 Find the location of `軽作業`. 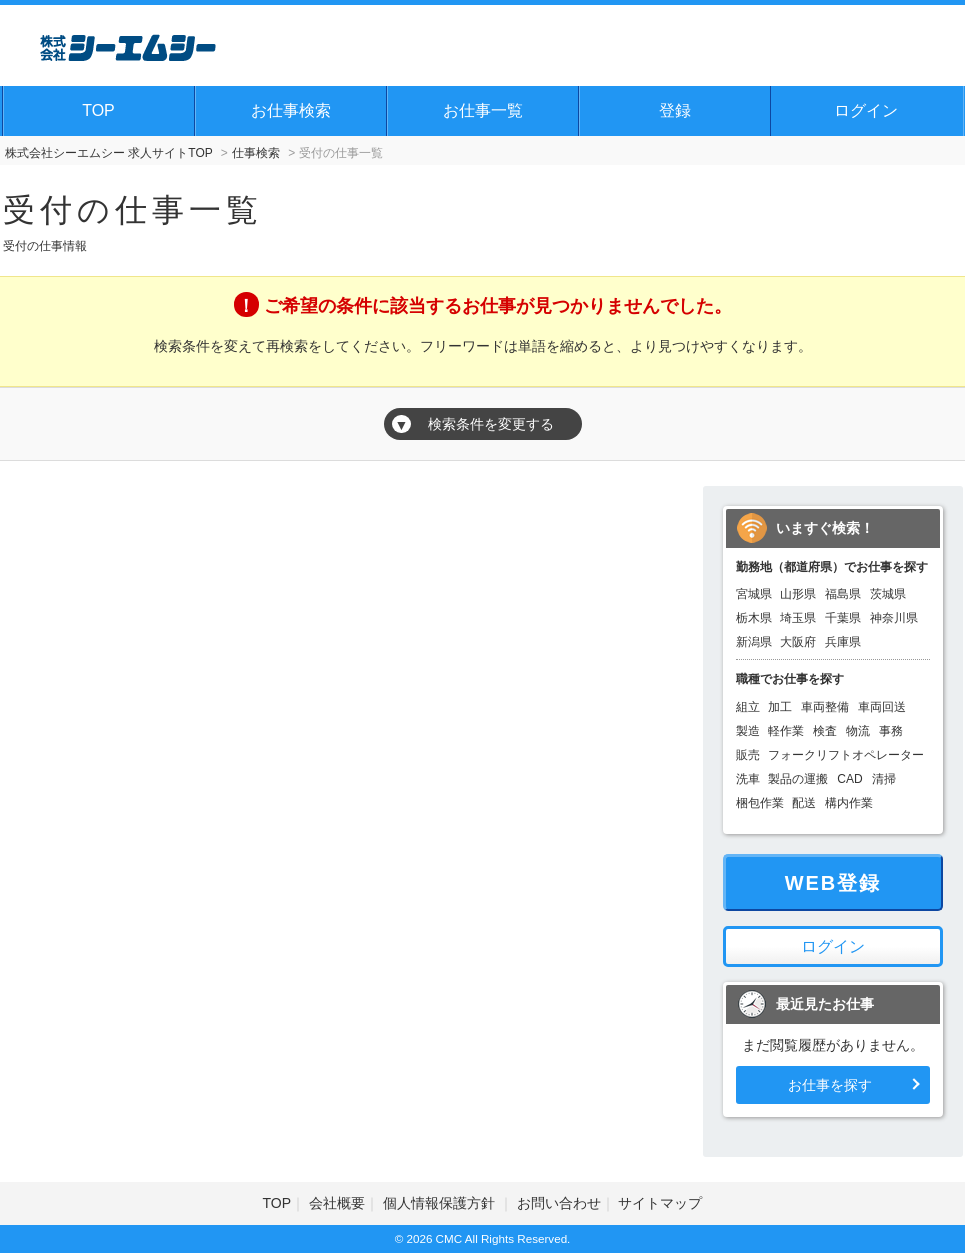

軽作業 is located at coordinates (786, 731).